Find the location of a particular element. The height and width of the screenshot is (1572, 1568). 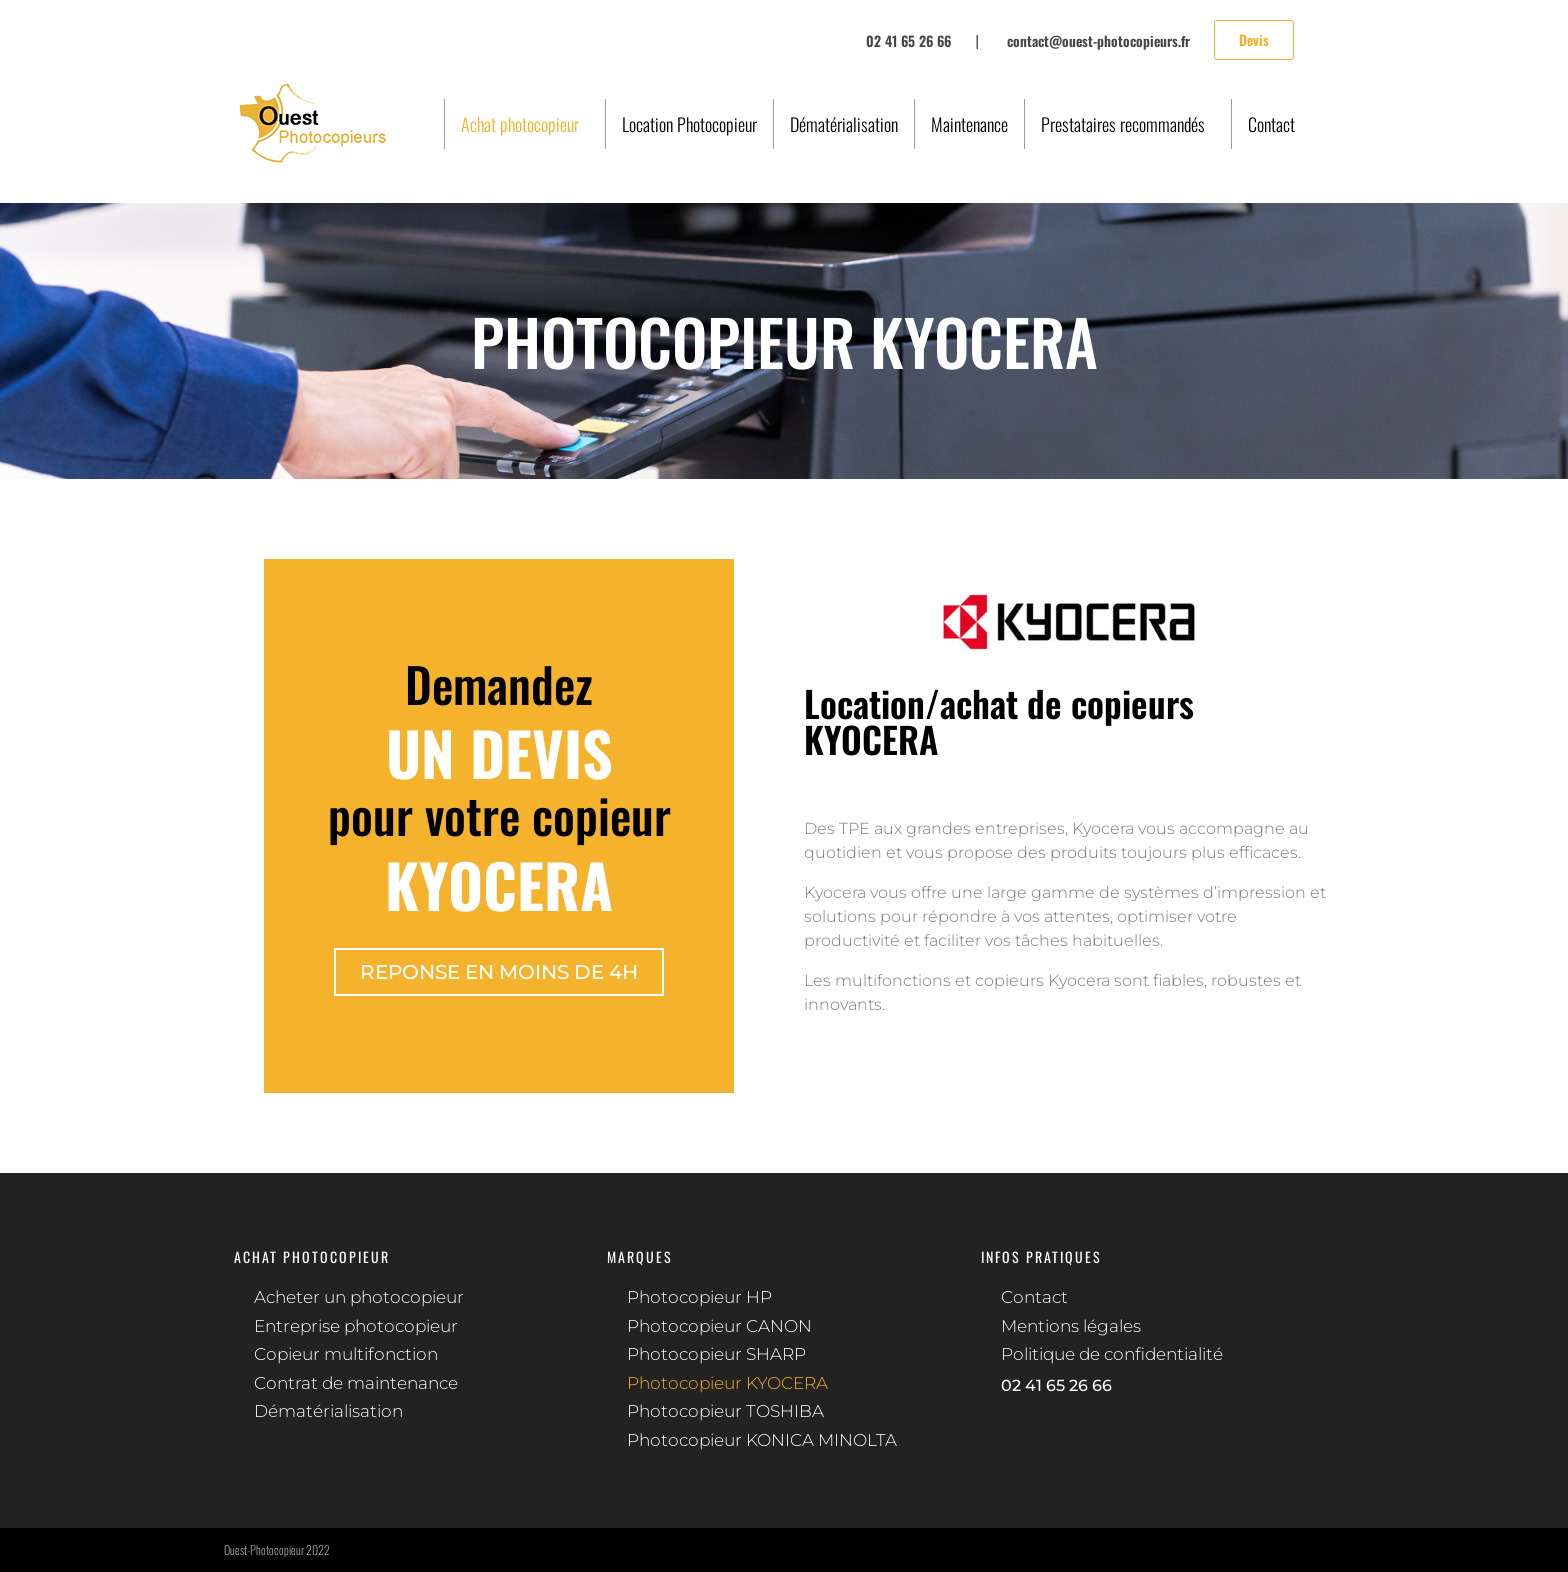

Achat photocopieur is located at coordinates (520, 124).